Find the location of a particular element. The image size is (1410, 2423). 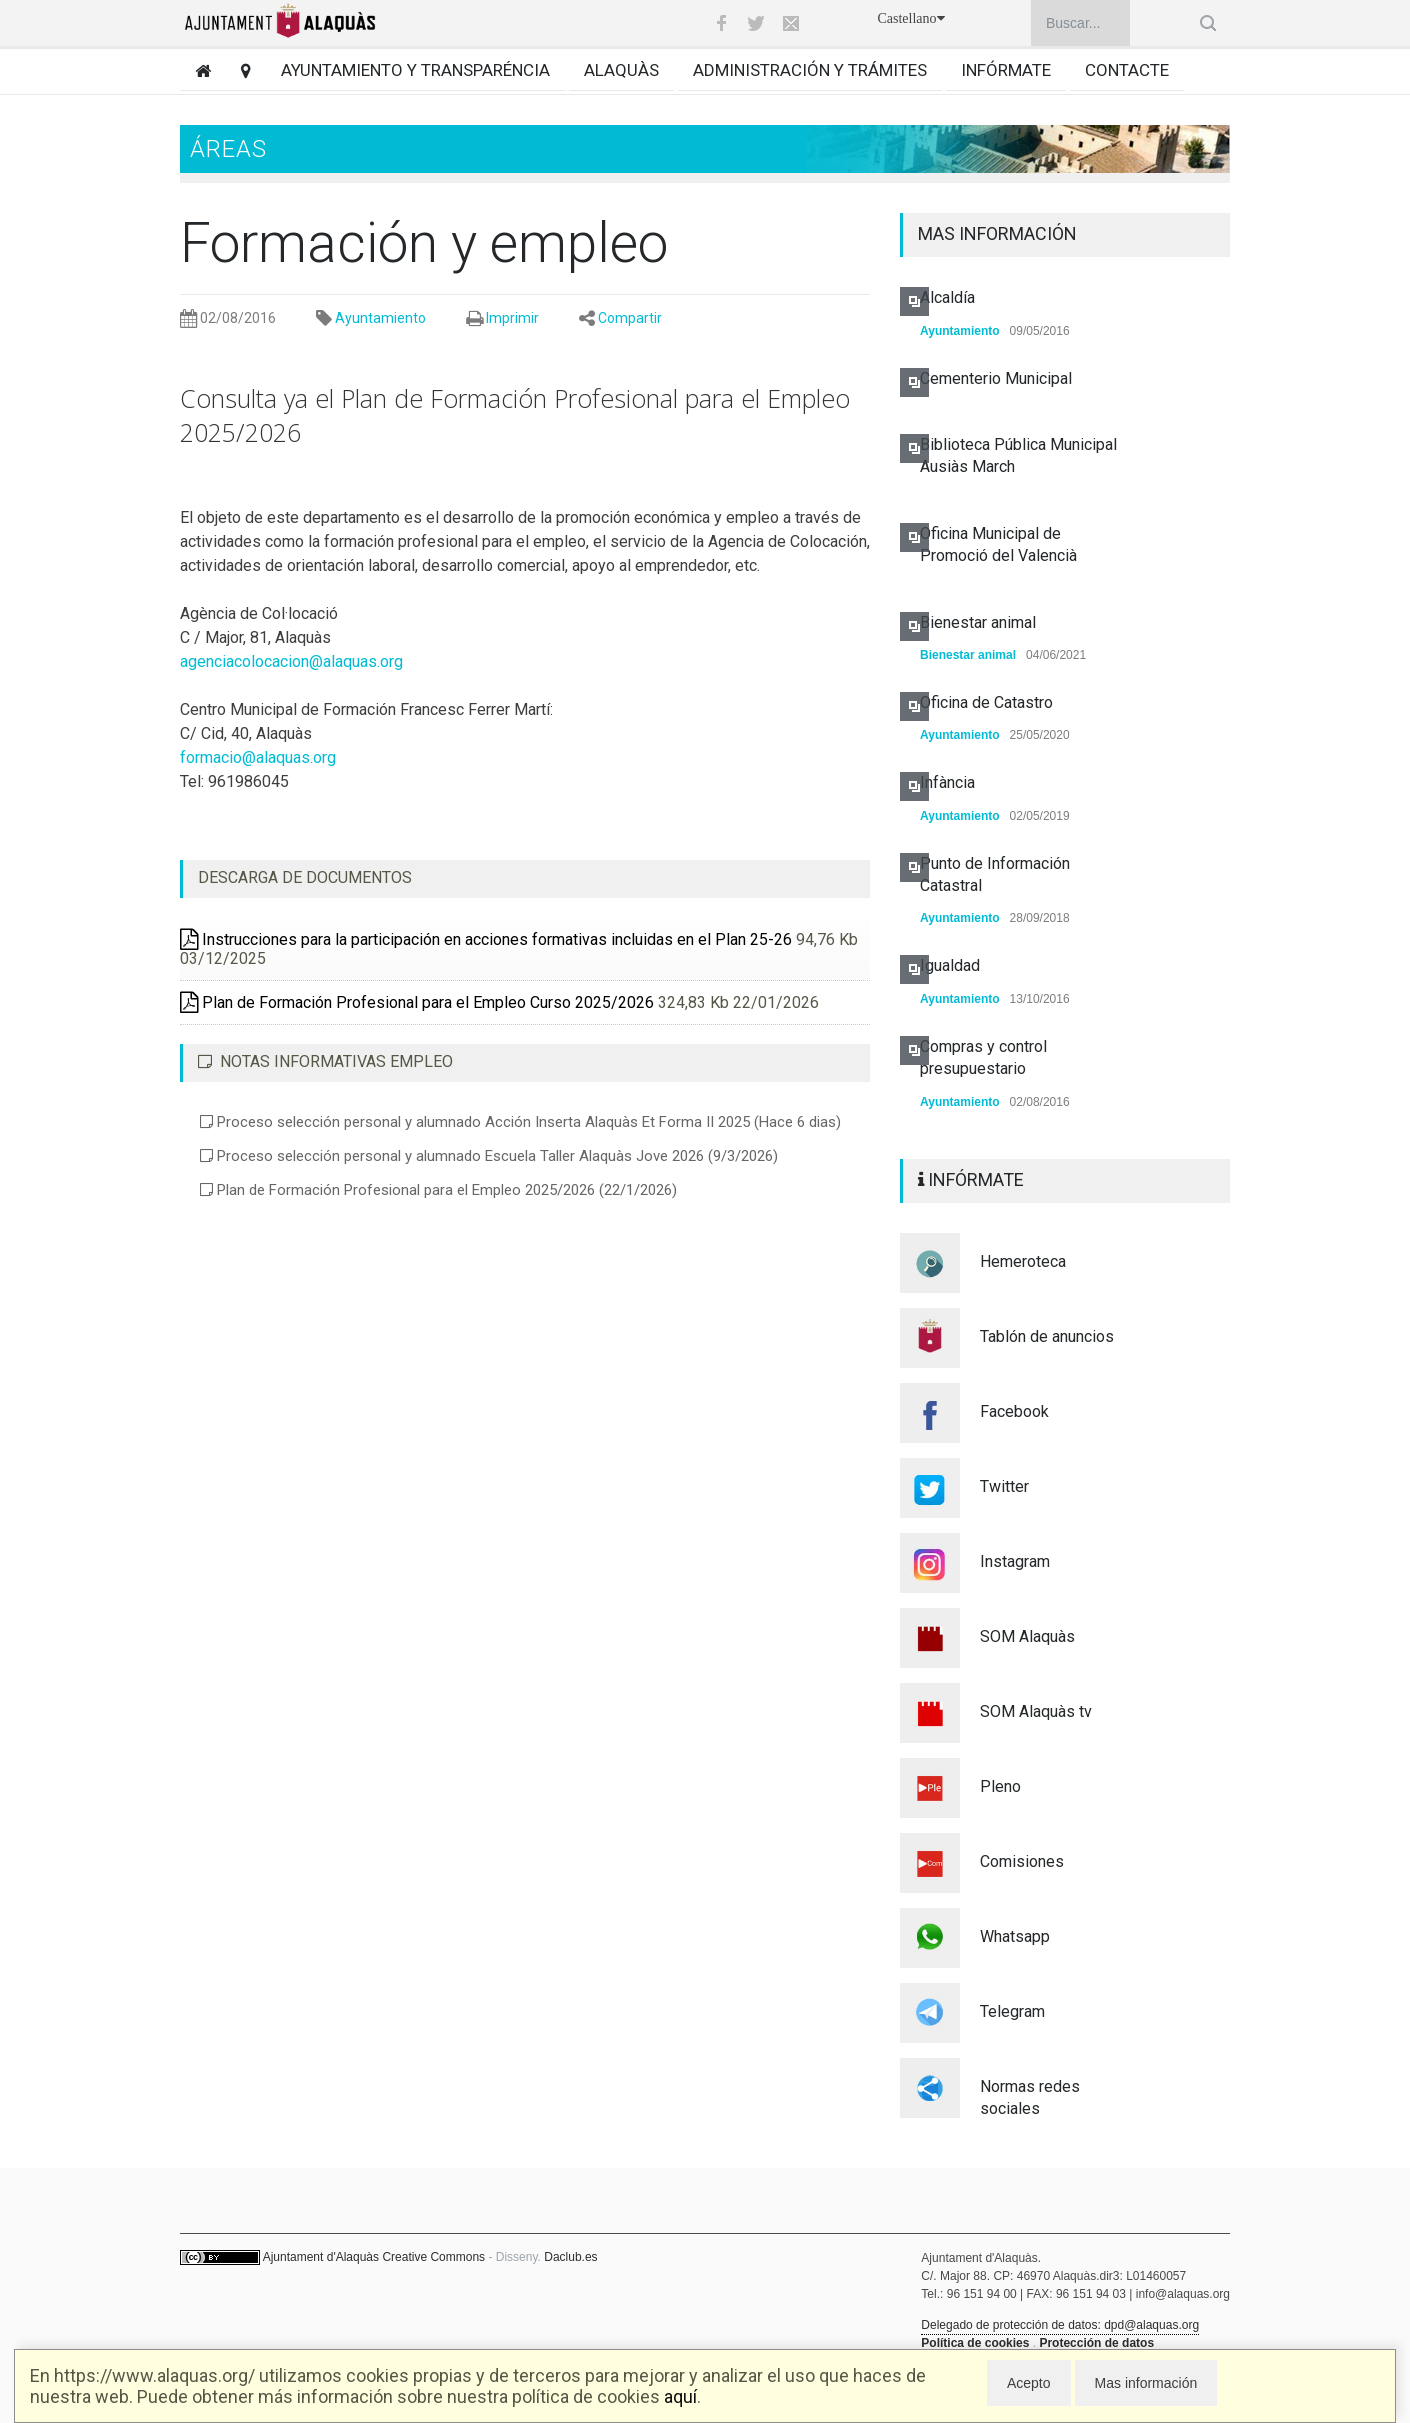

SOM Alaquàs tv is located at coordinates (1036, 1711).